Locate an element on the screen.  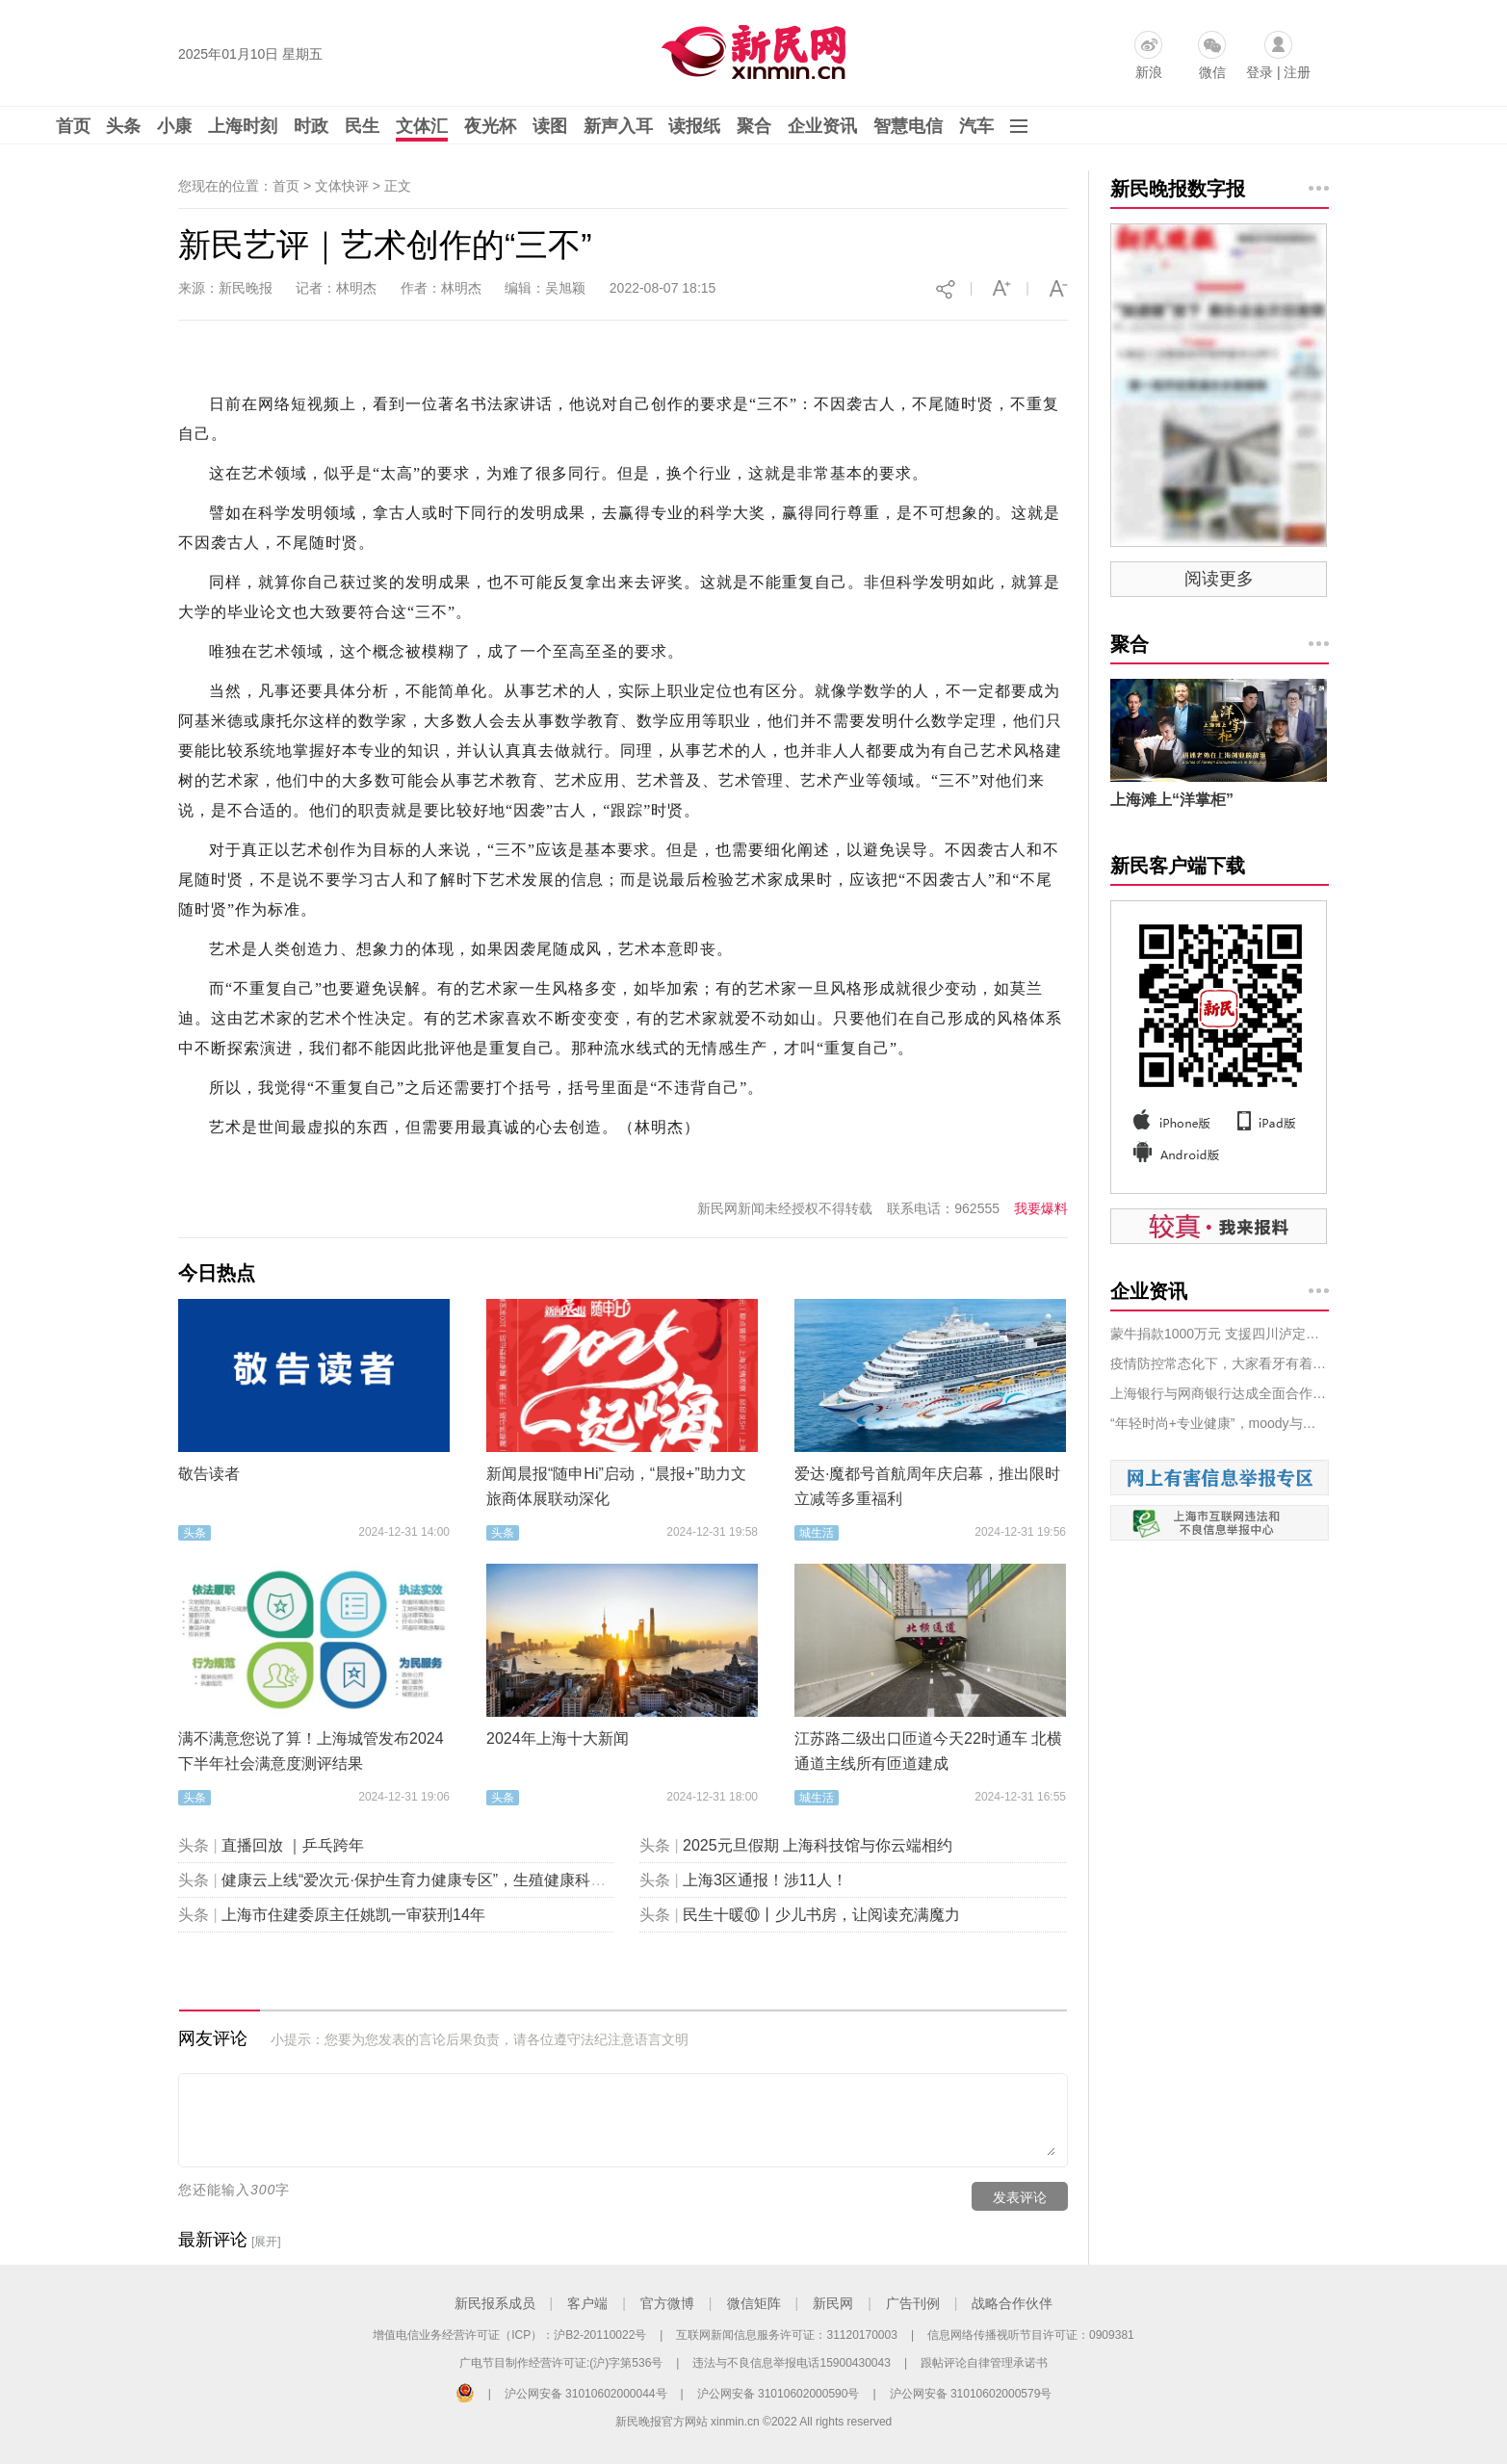
江苏路二级出口匝道今天22时通车 北横通道主线所有匝道建成 is located at coordinates (928, 1751).